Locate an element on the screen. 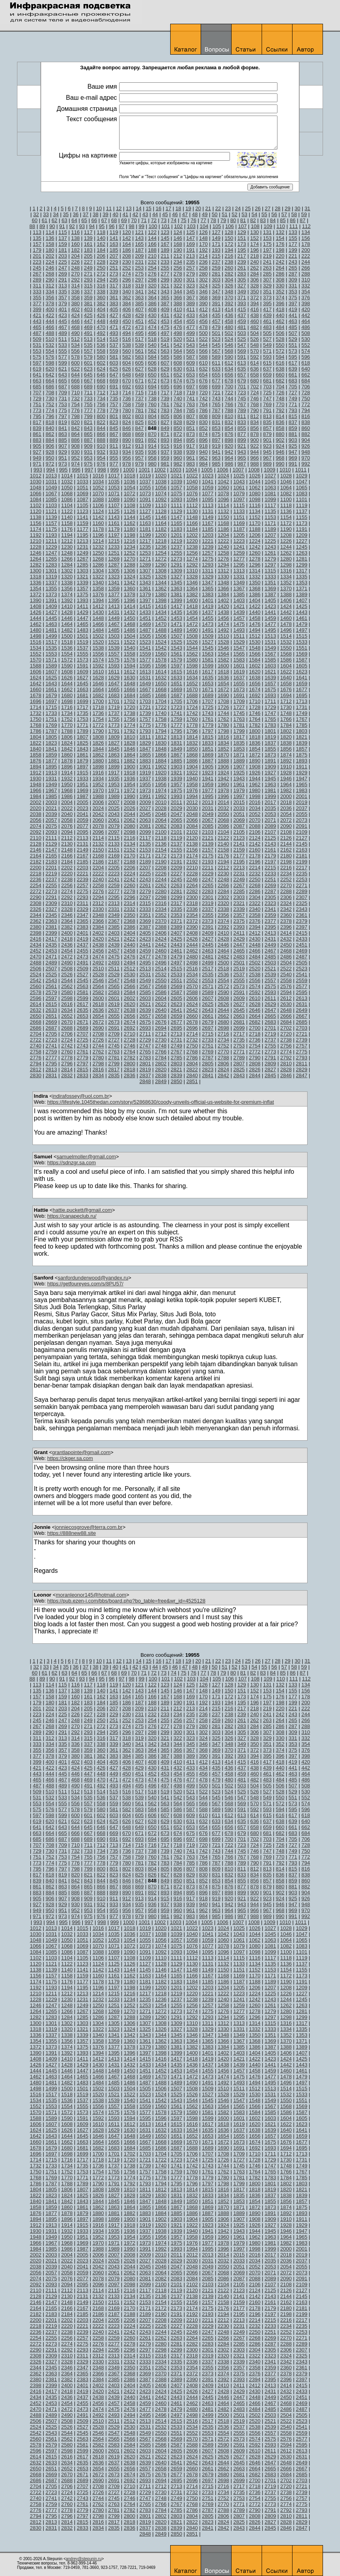  2699 is located at coordinates (239, 1028).